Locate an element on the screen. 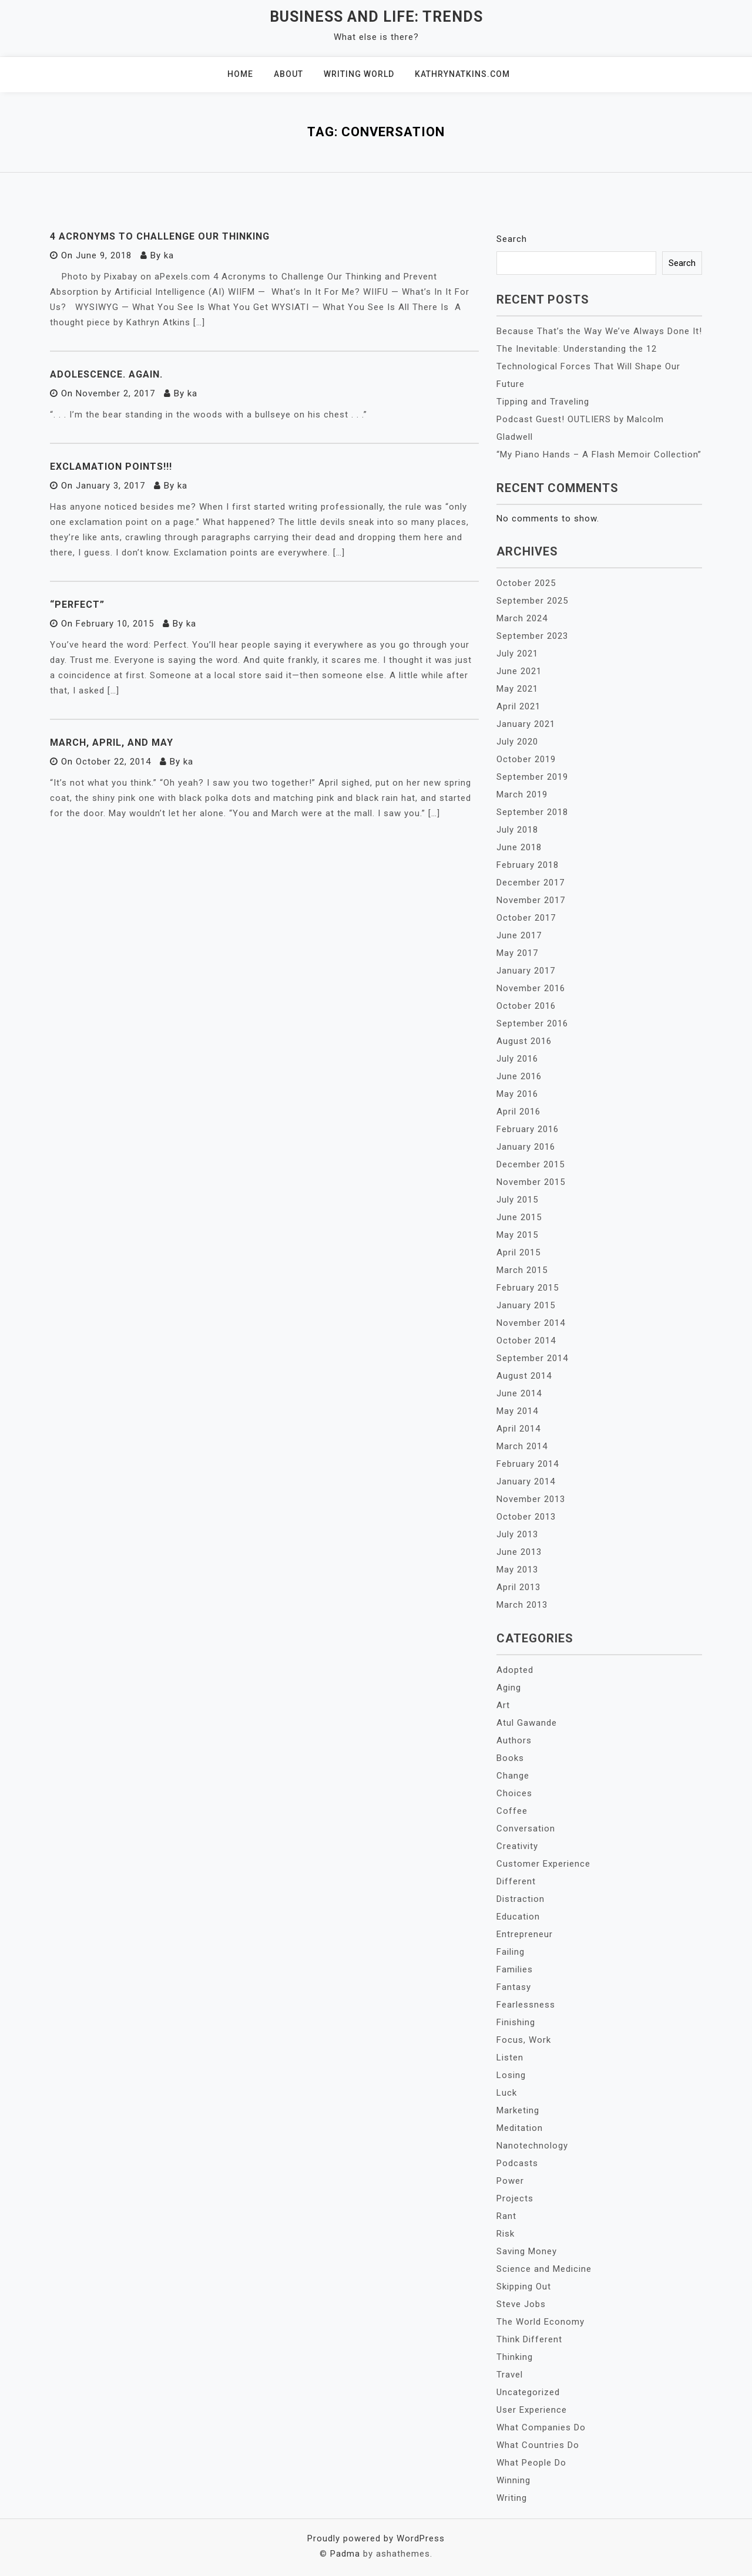 This screenshot has width=752, height=2576. July 2015 is located at coordinates (517, 1199).